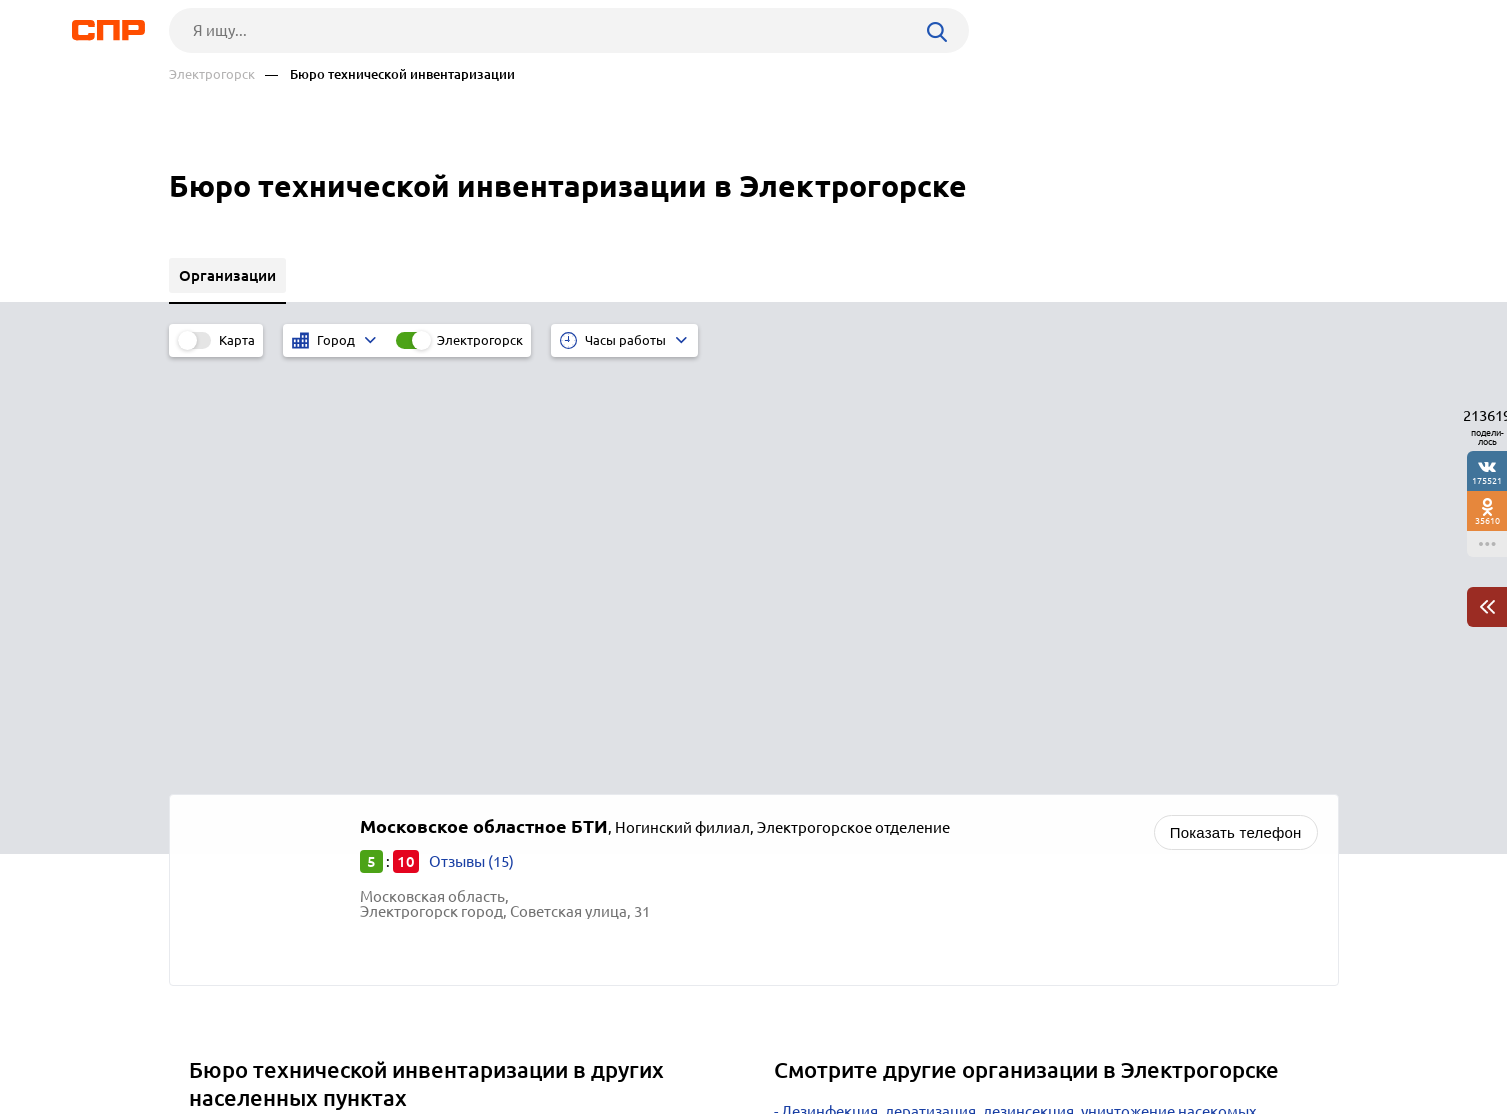  I want to click on 35610, so click(1487, 520).